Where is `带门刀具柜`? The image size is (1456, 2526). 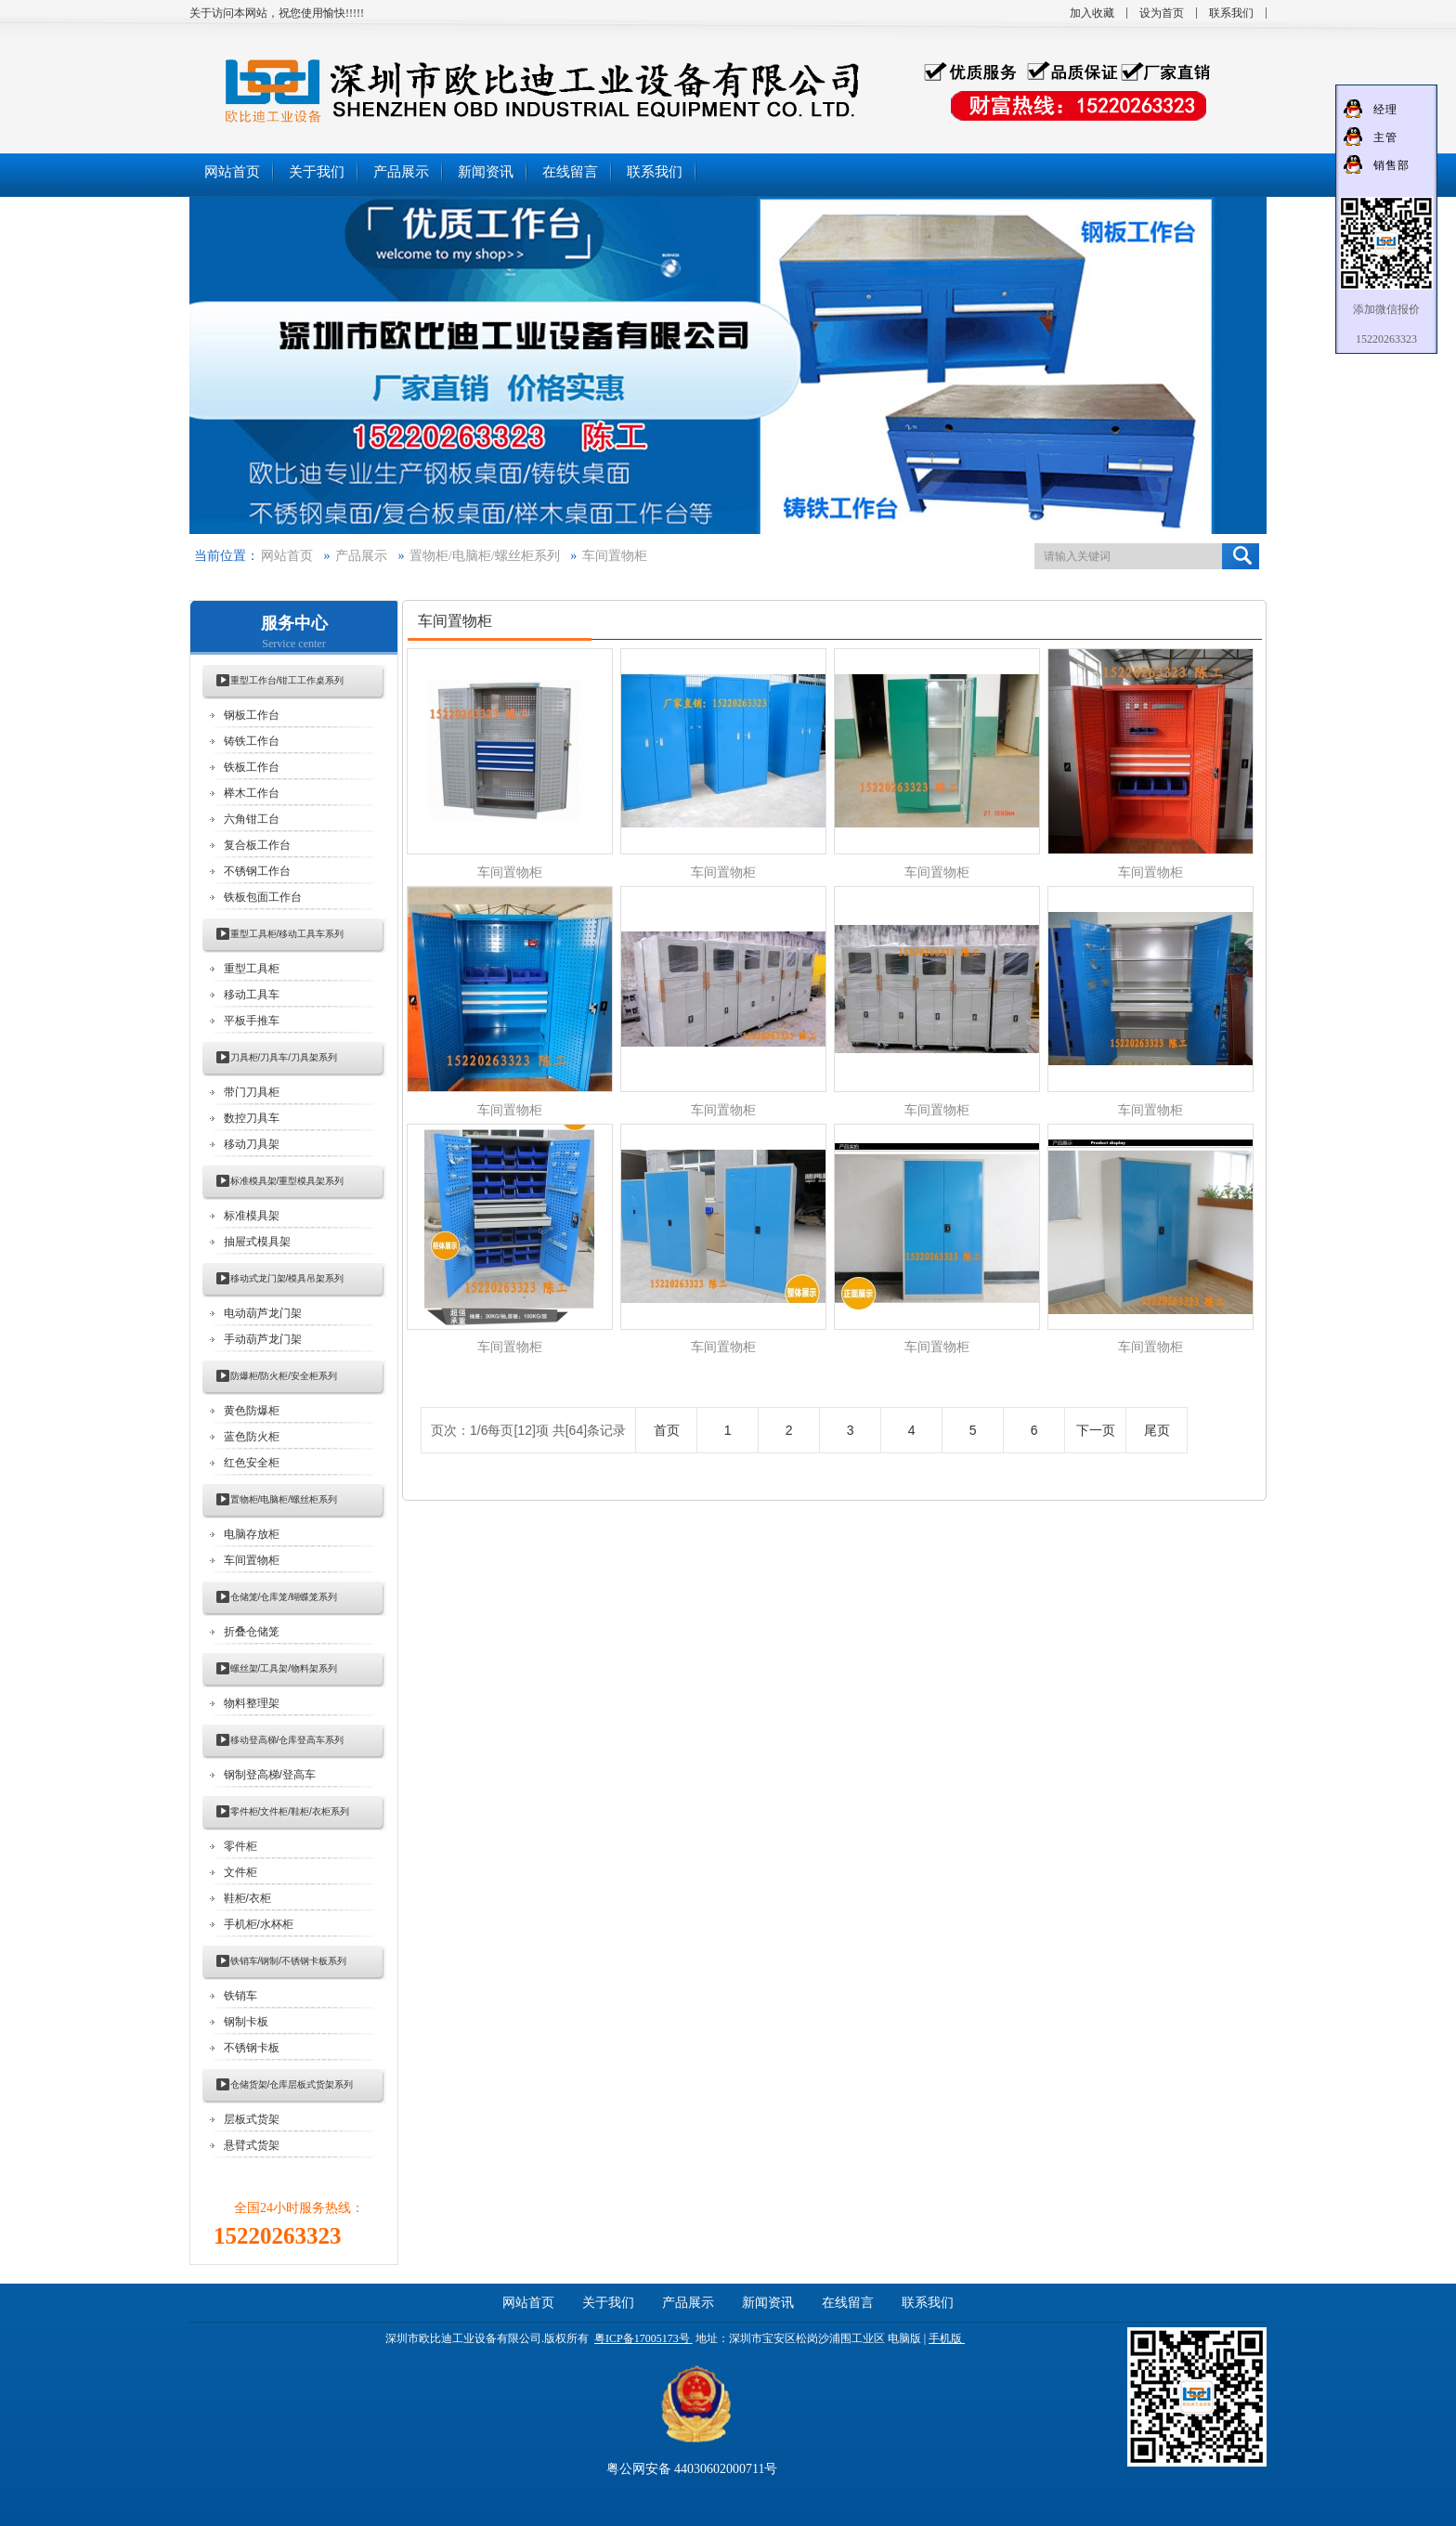 带门刀具柜 is located at coordinates (252, 1092).